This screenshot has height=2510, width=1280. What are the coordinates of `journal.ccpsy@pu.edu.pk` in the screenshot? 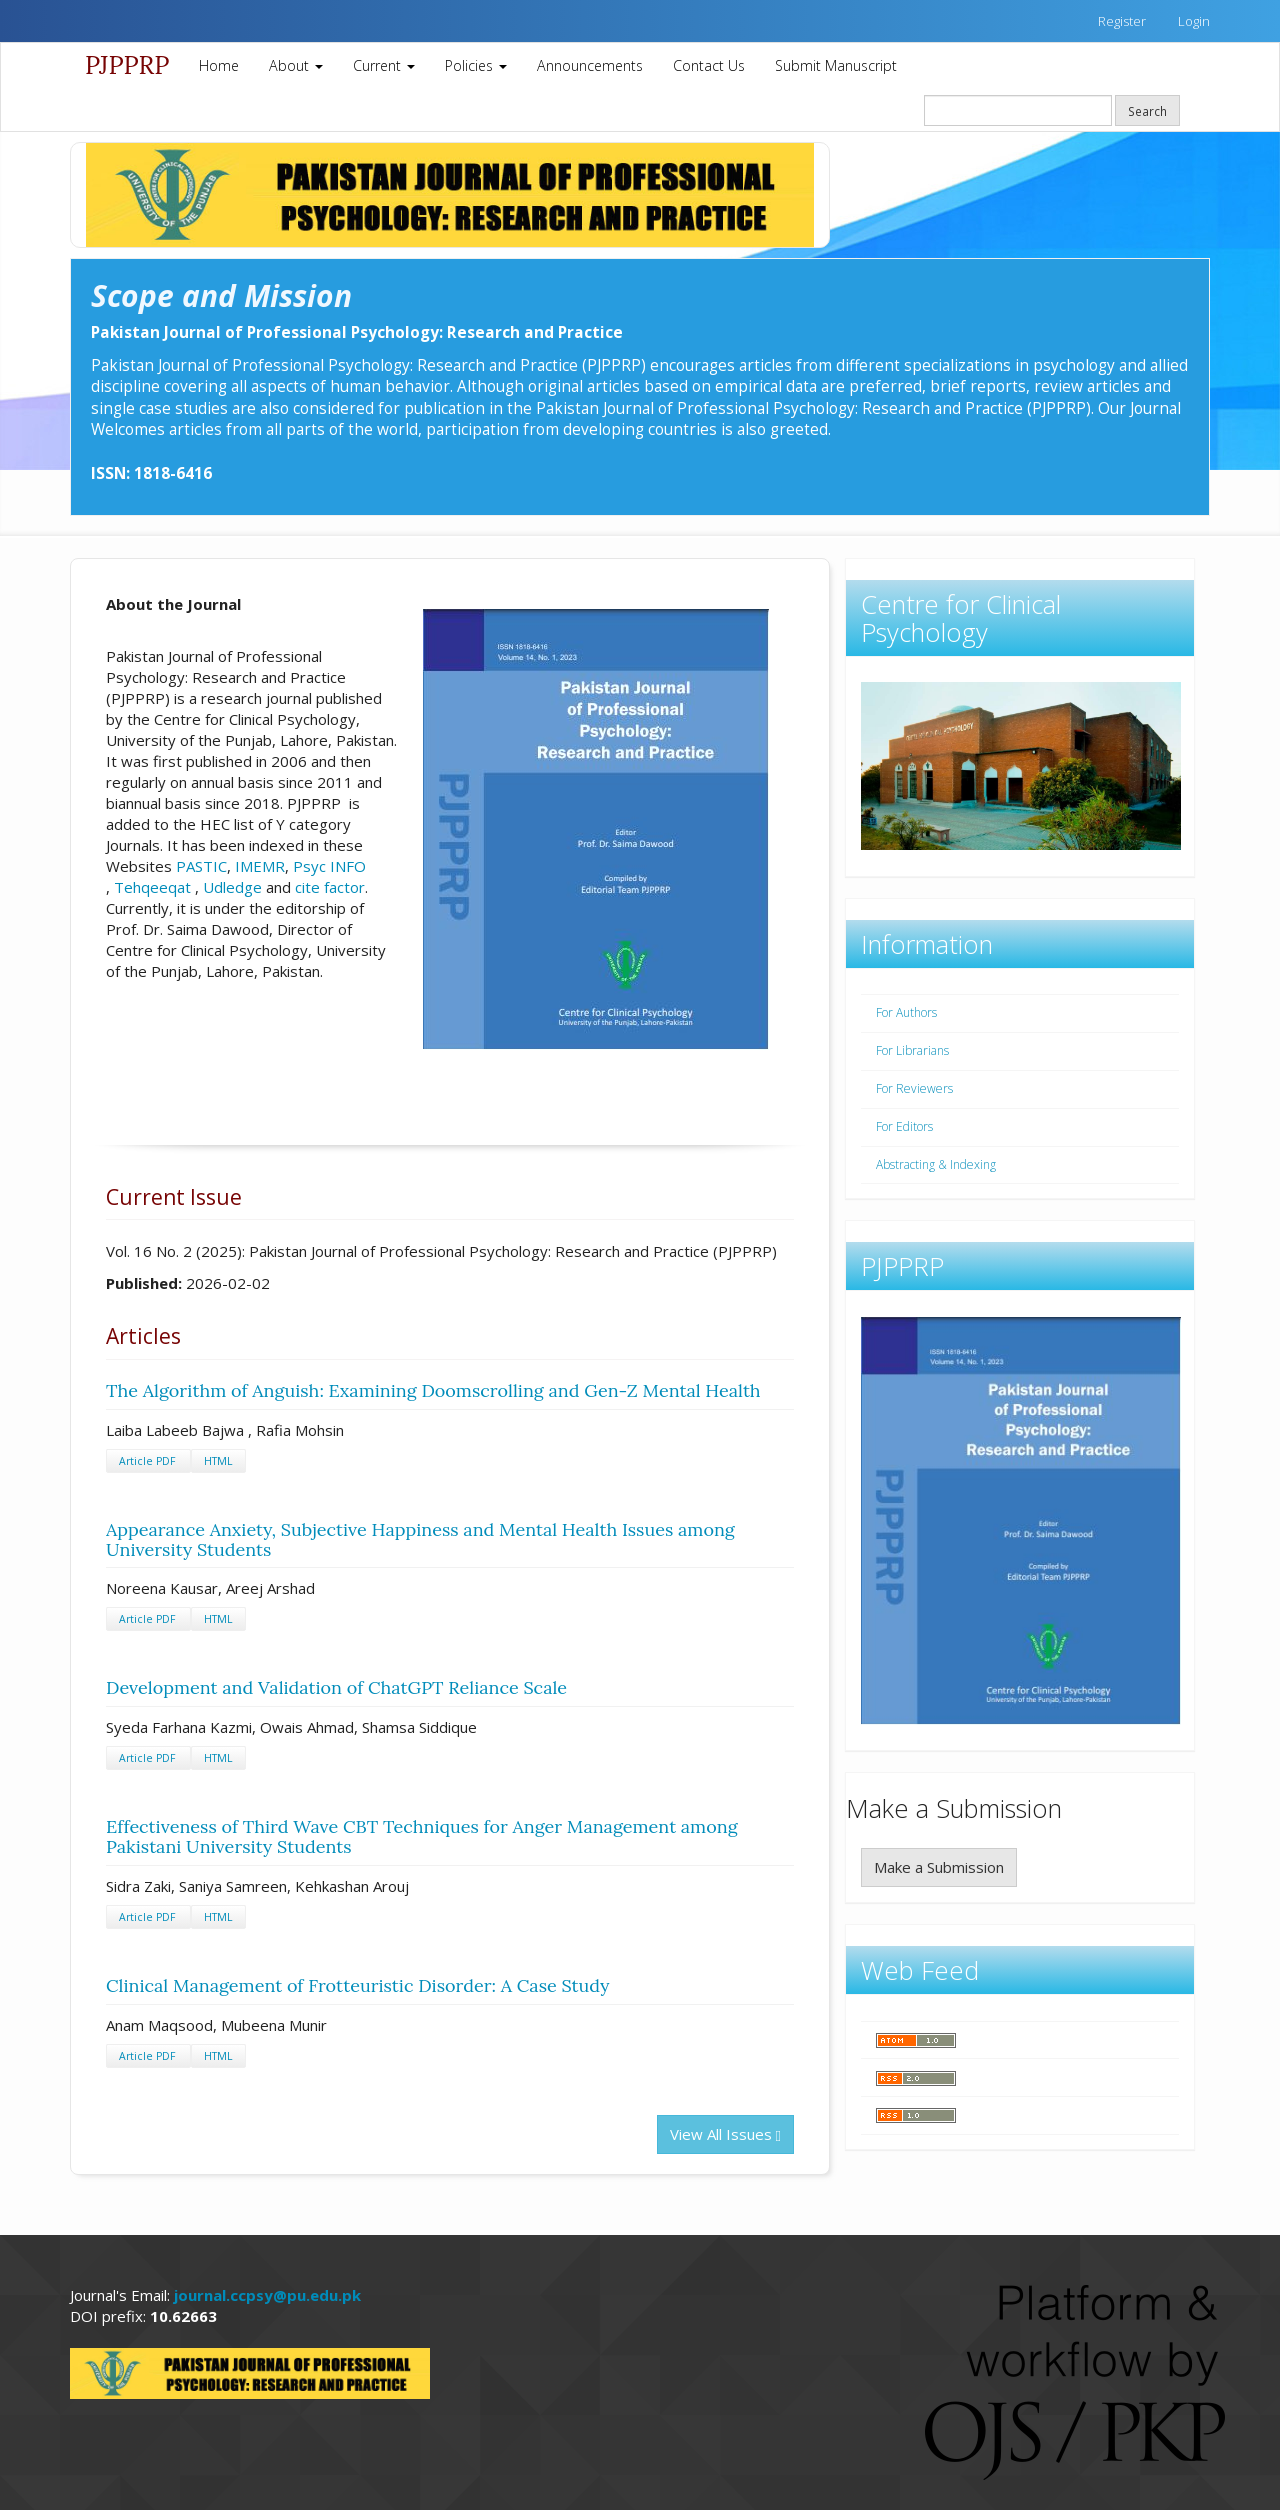 It's located at (267, 2295).